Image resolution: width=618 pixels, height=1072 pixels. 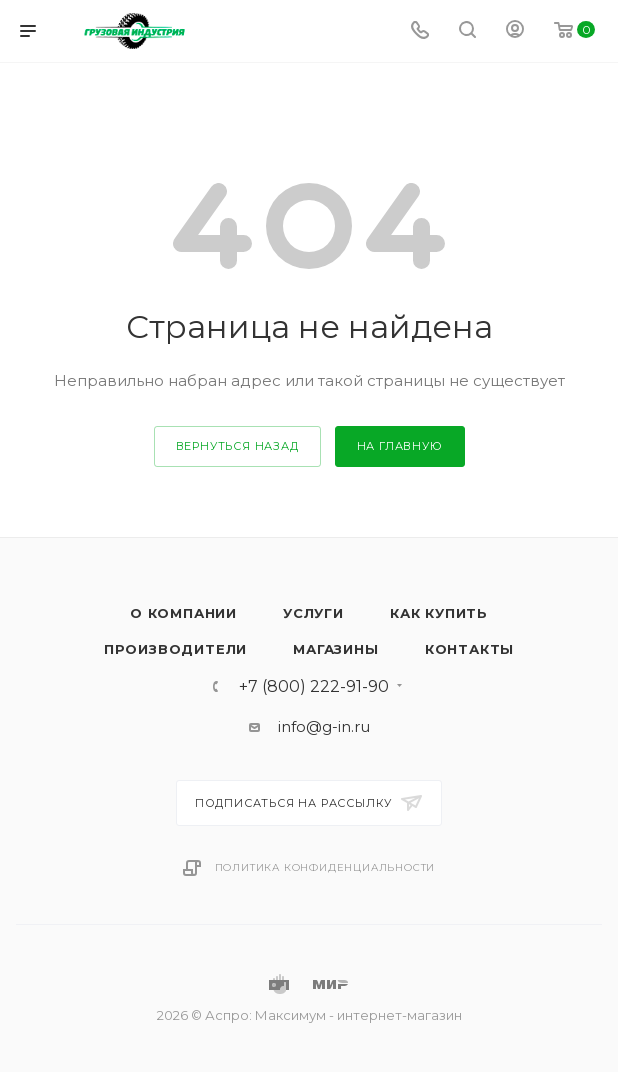 I want to click on +7 (800) 222-91-90, so click(x=314, y=687).